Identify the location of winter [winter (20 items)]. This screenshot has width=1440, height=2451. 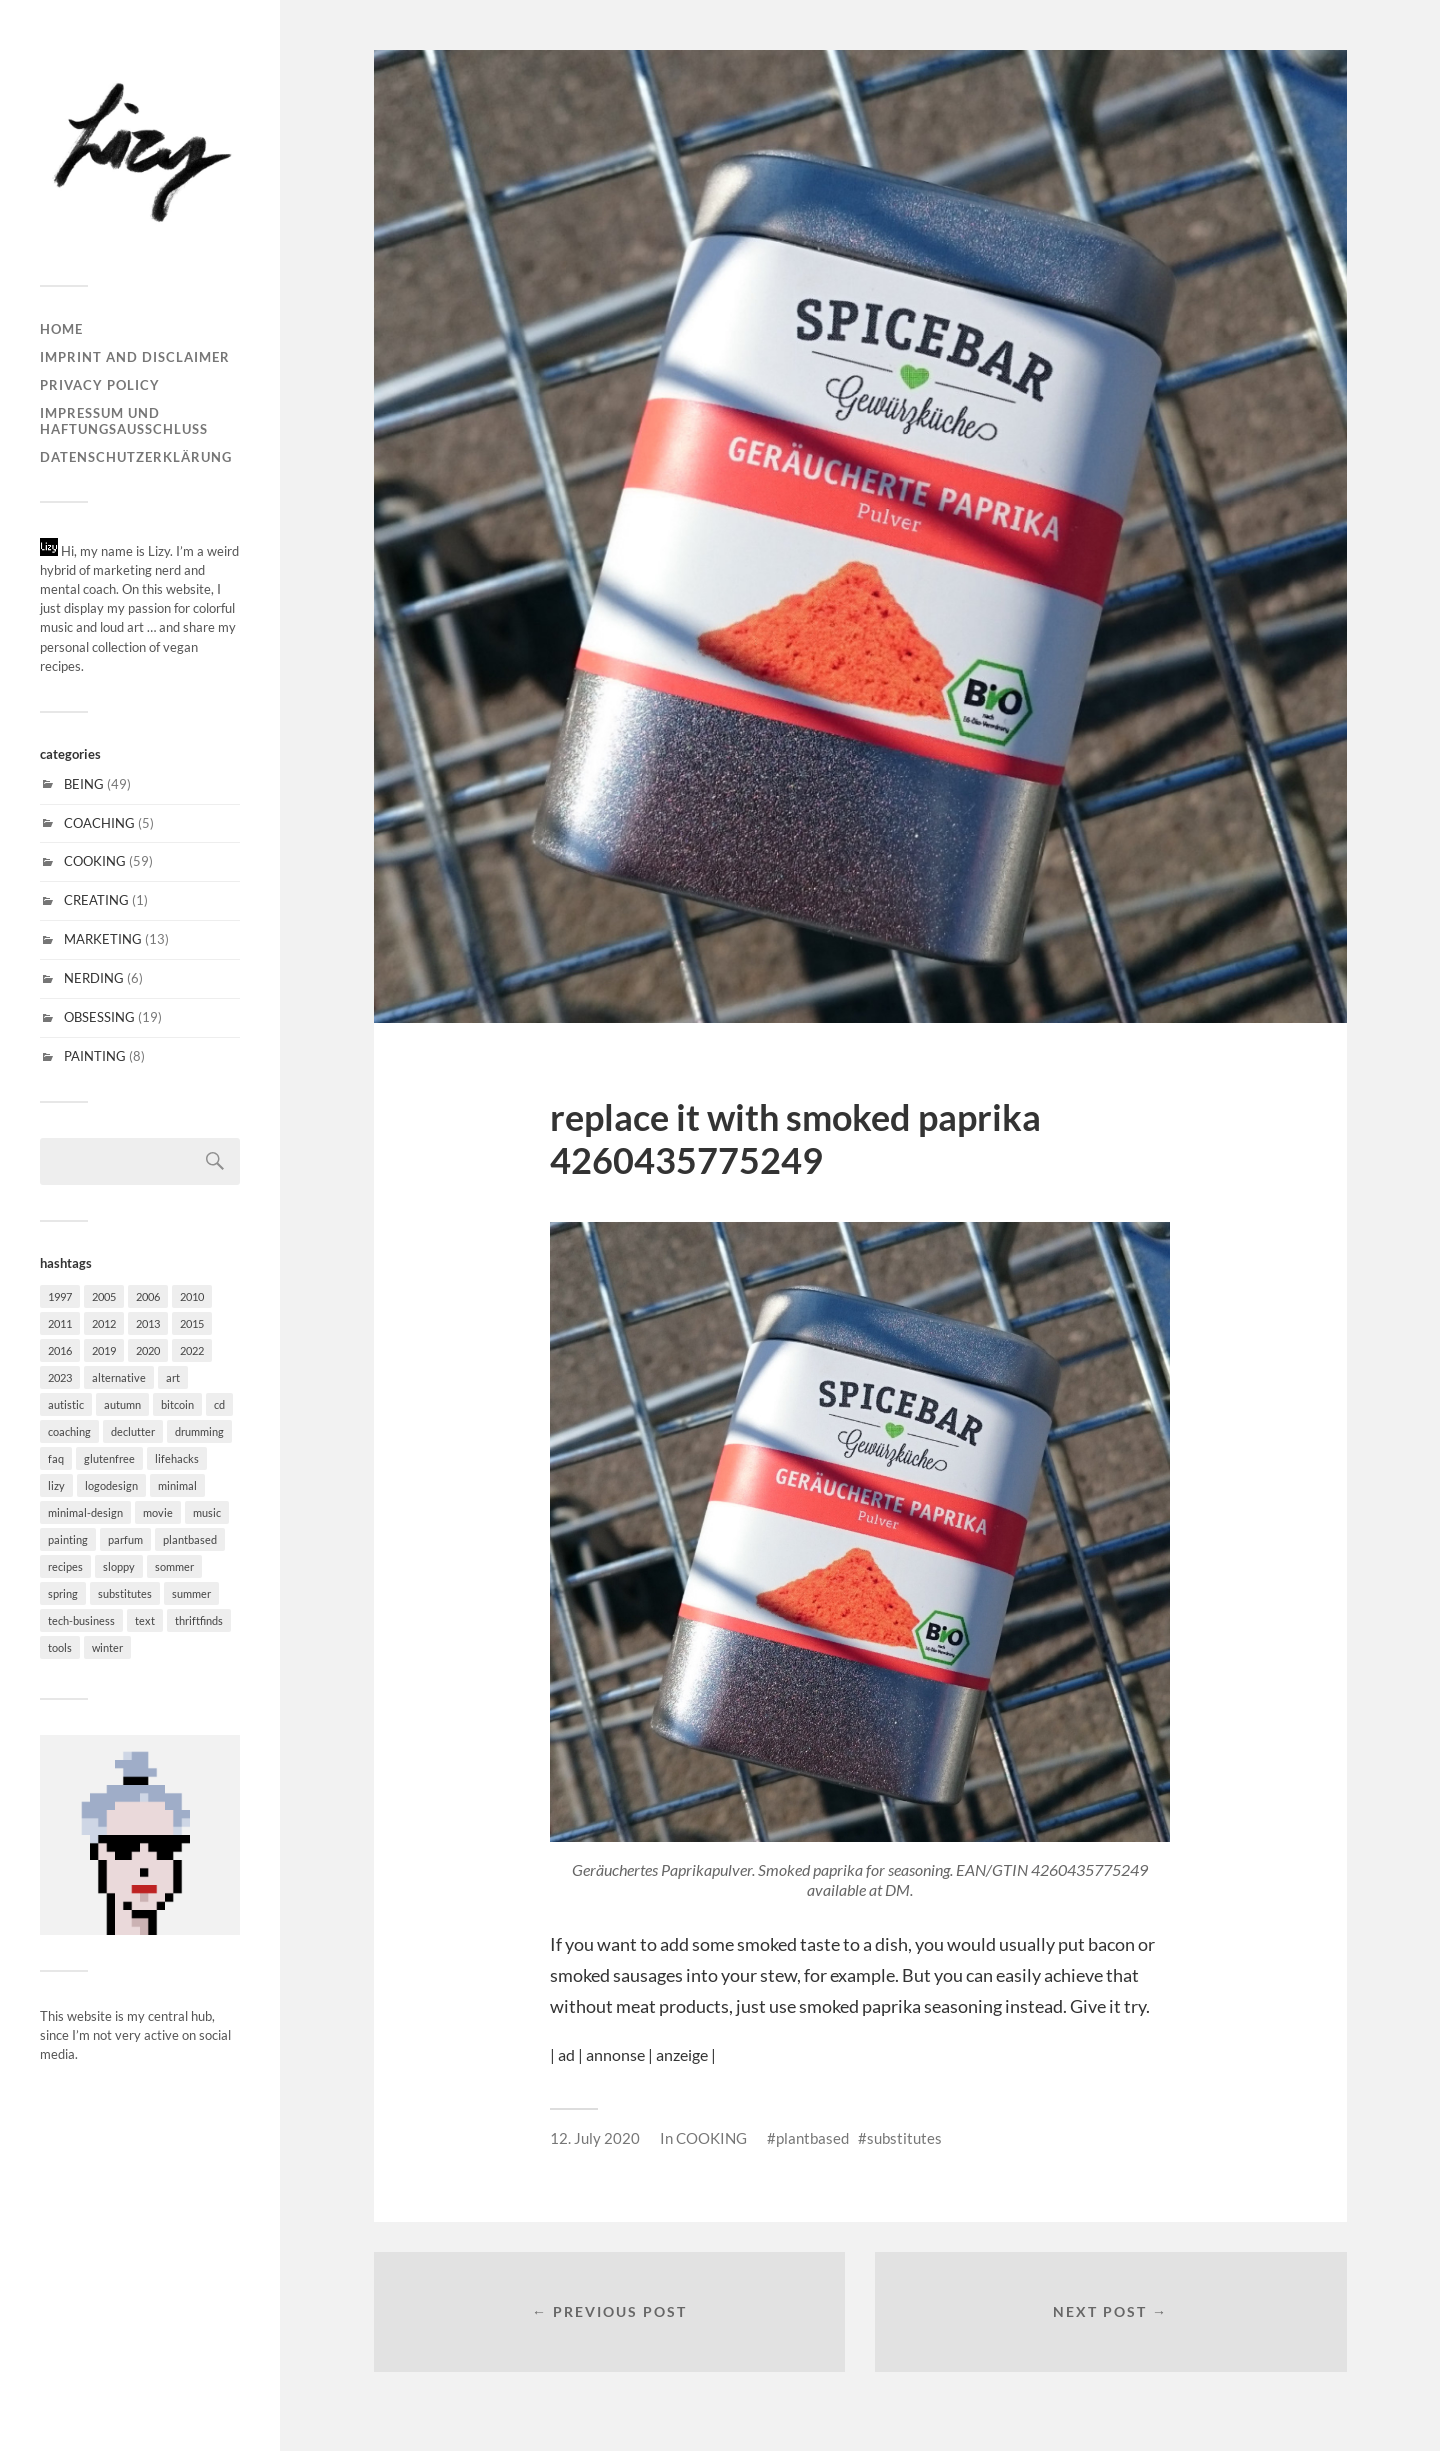
(107, 1647).